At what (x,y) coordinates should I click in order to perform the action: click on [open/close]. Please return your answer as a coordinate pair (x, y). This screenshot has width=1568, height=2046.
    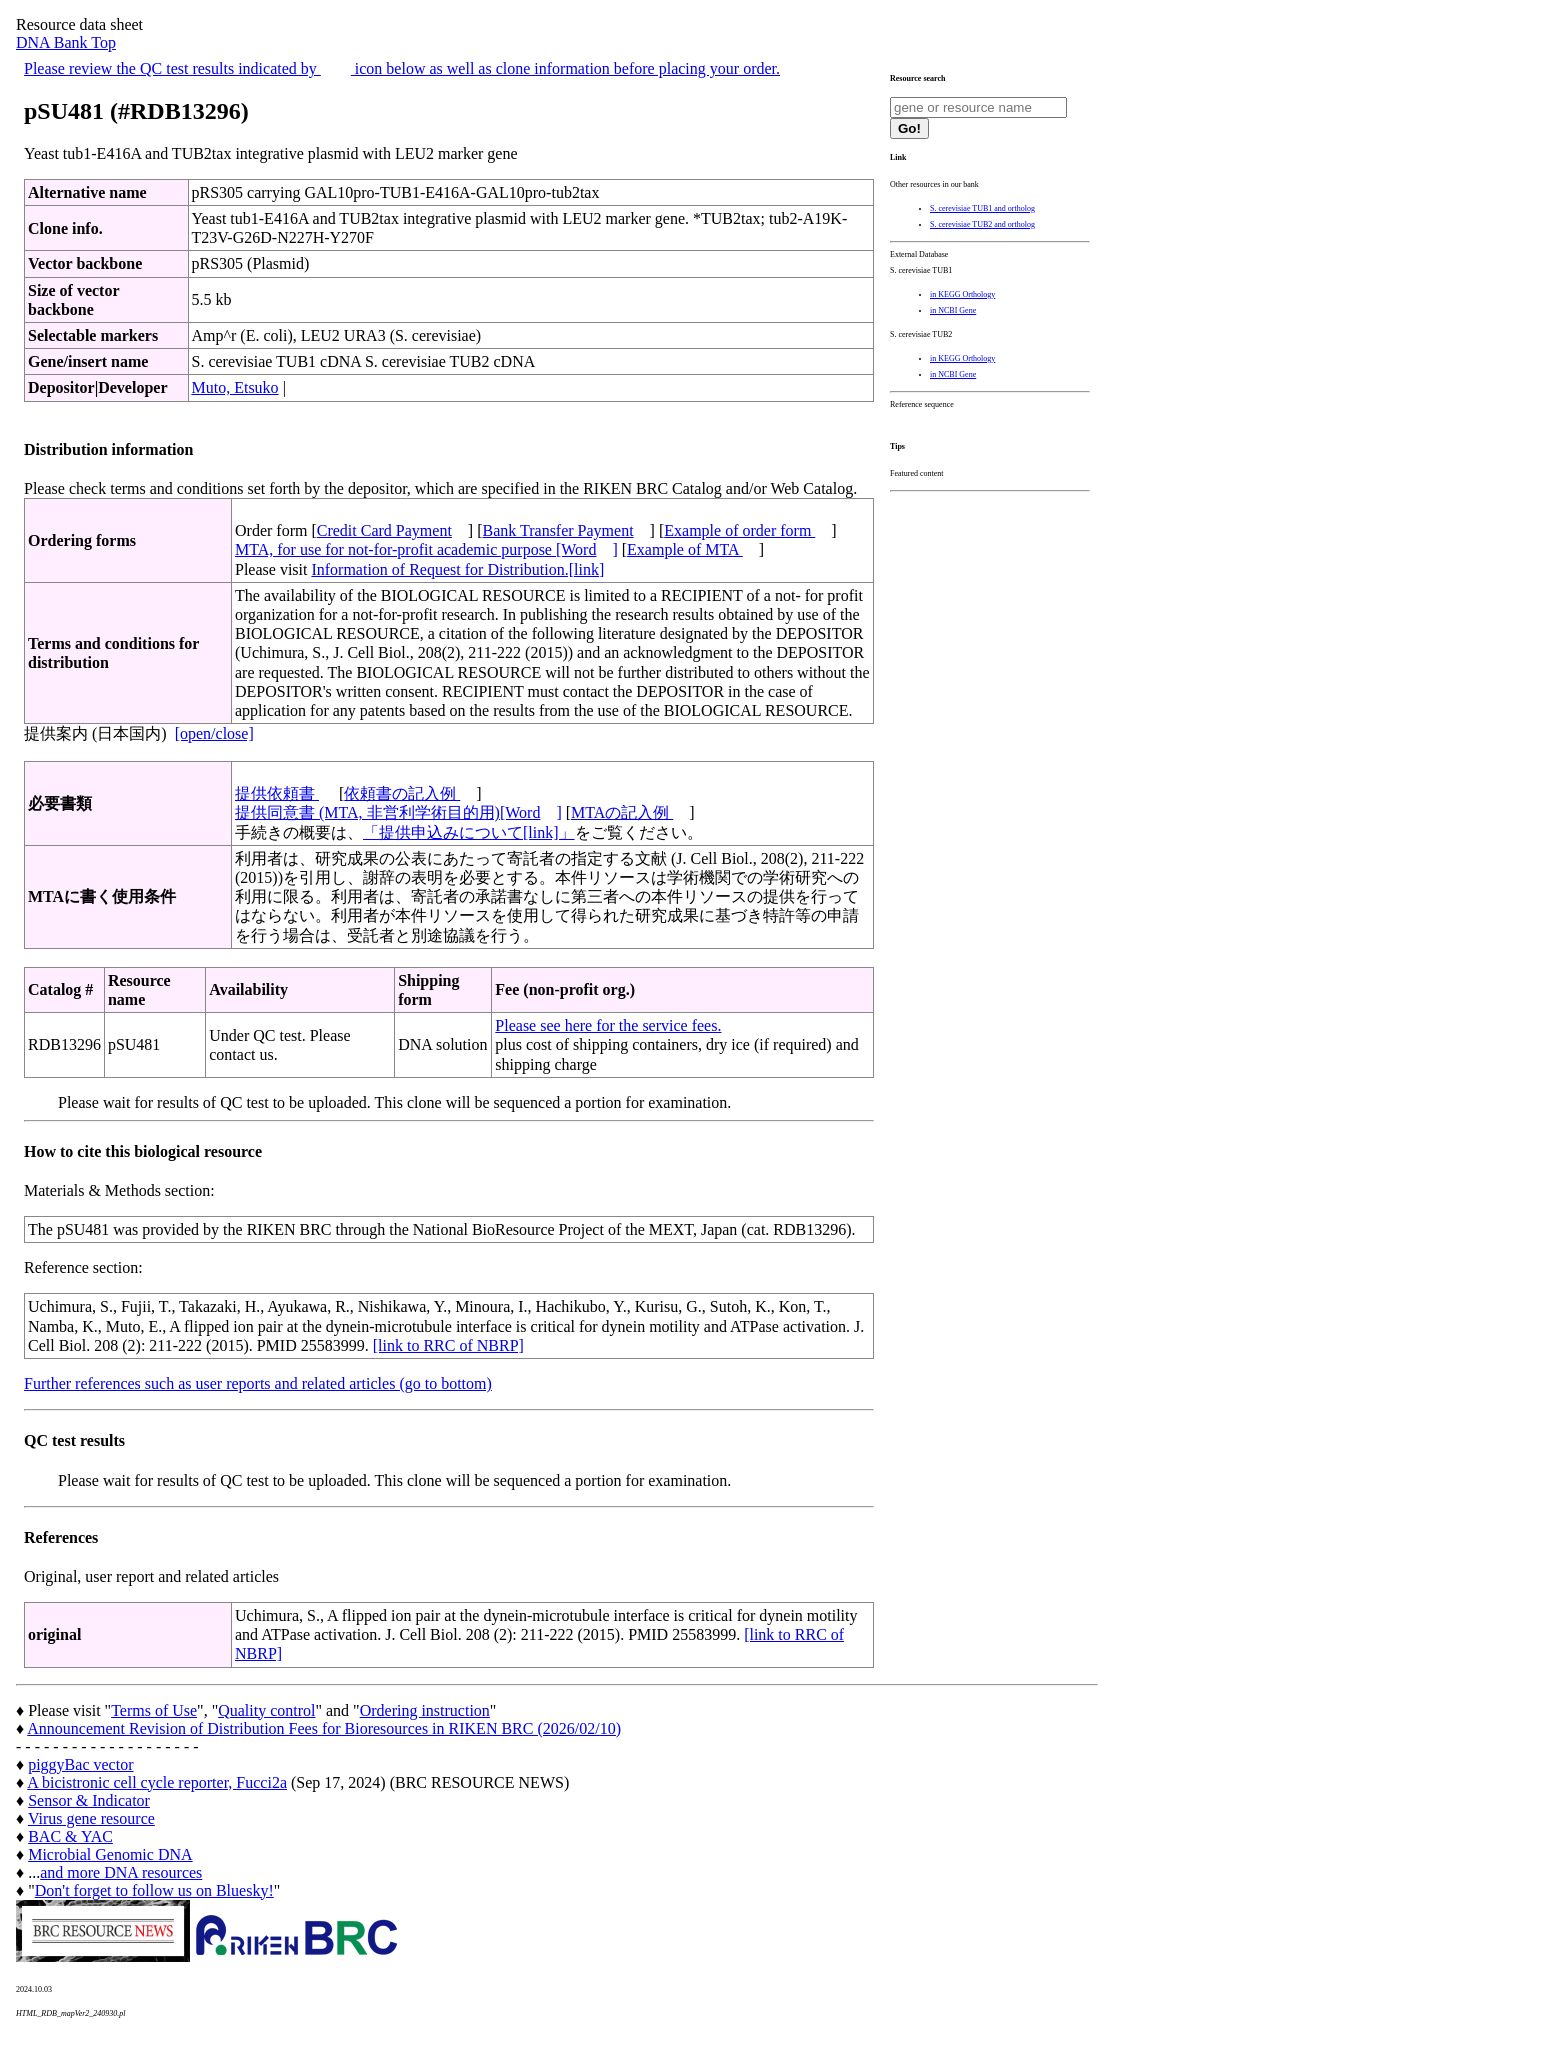
    Looking at the image, I should click on (214, 733).